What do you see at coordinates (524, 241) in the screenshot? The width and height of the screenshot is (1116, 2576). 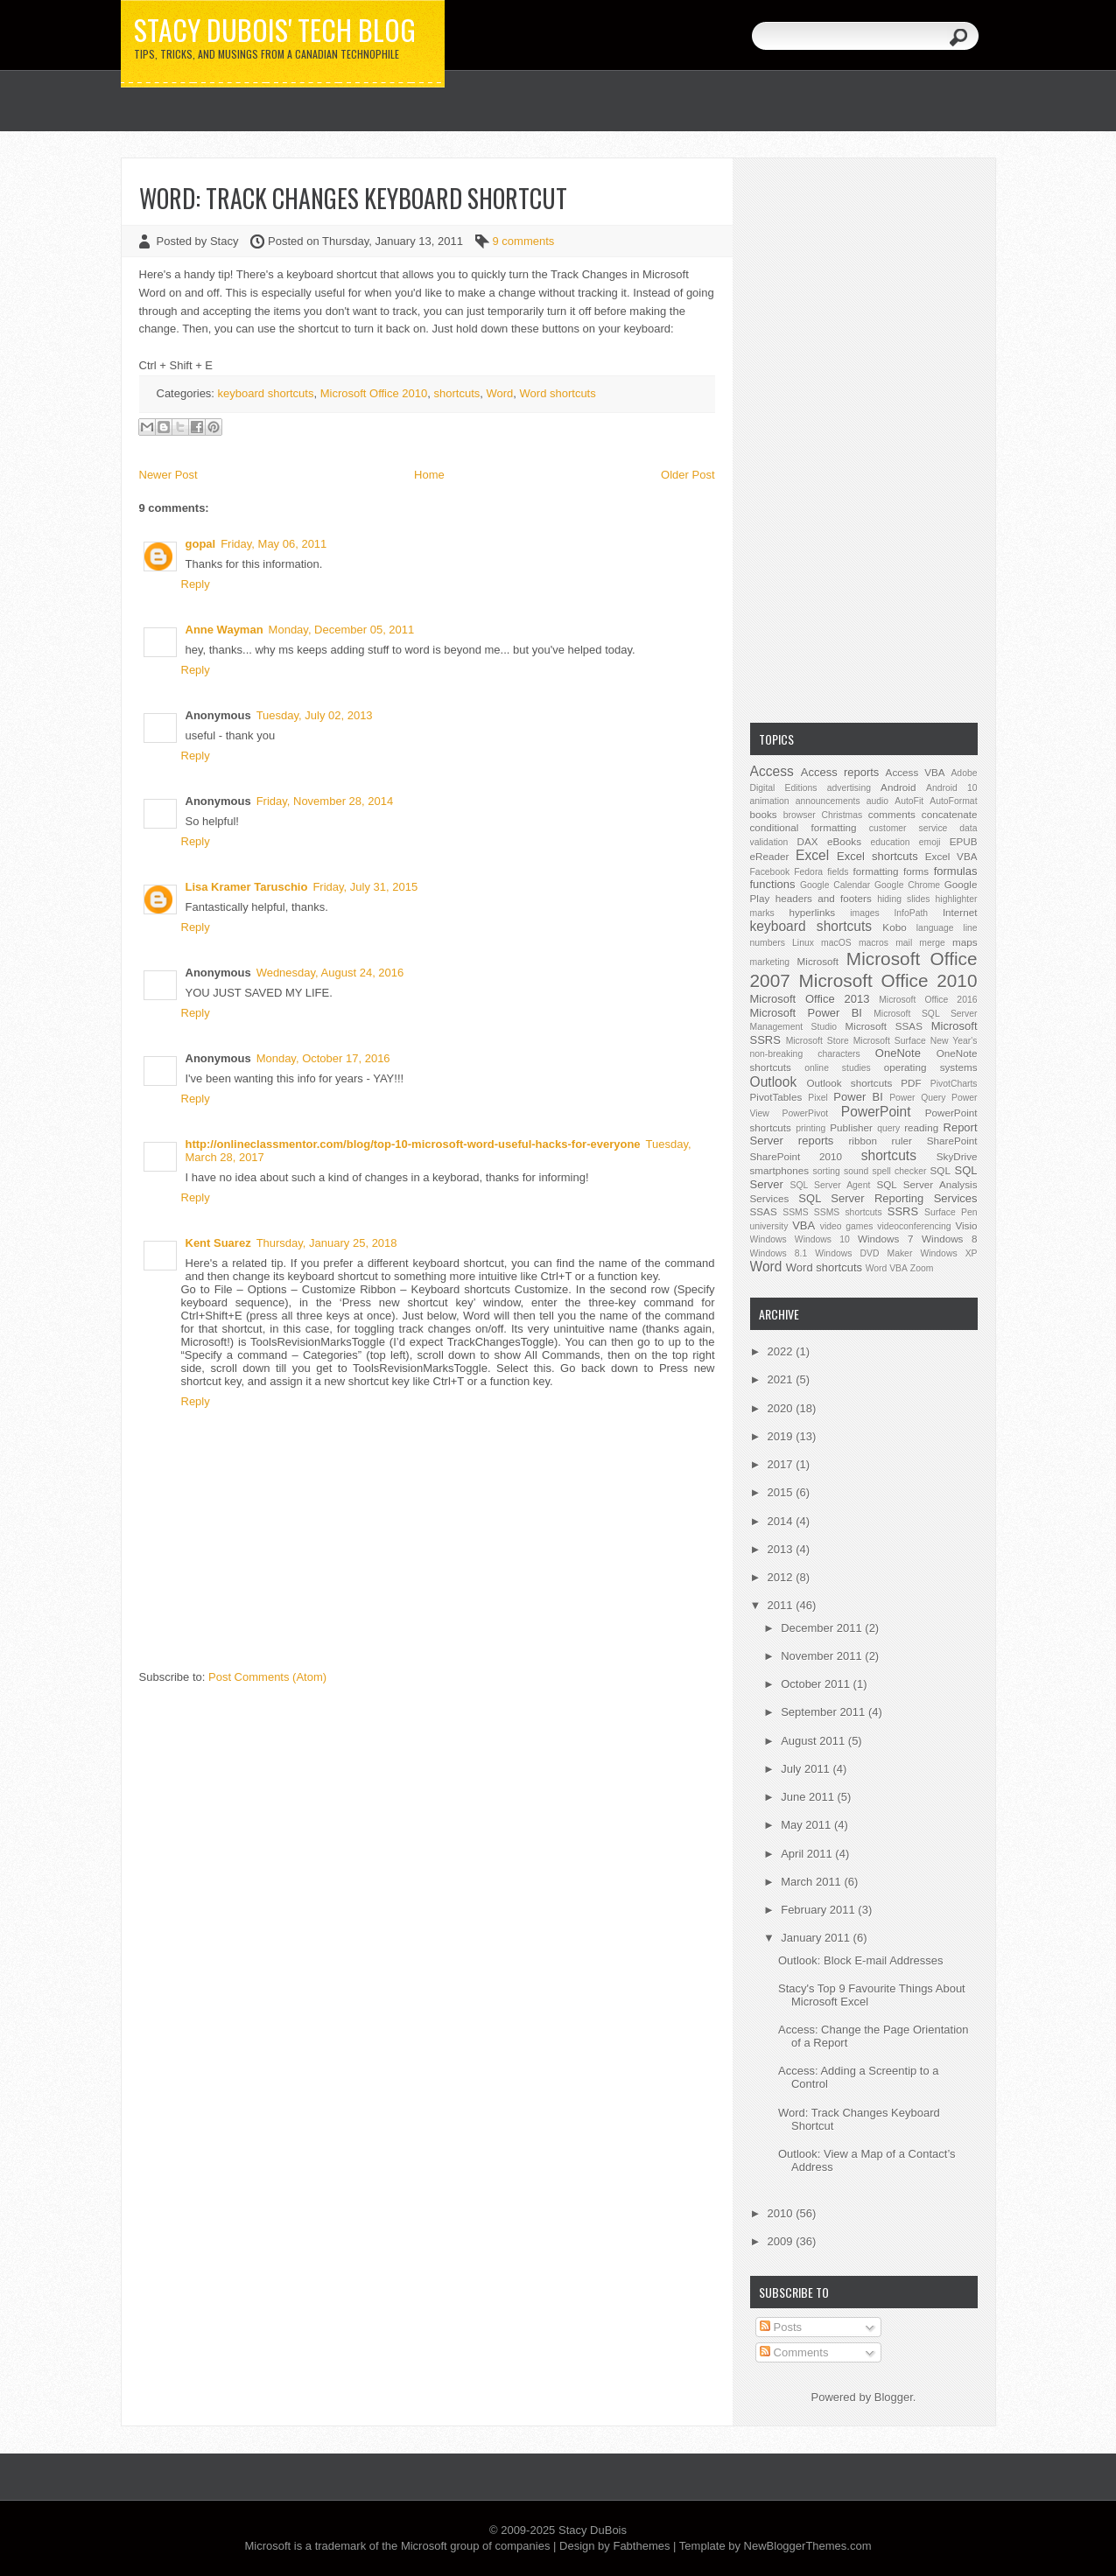 I see `9 comments` at bounding box center [524, 241].